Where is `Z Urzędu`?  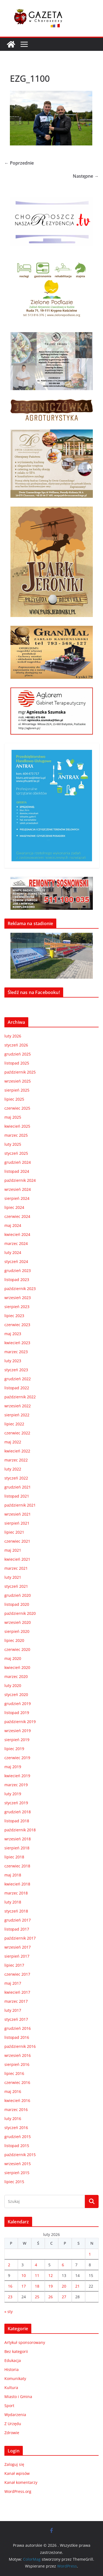
Z Urzędu is located at coordinates (12, 2423).